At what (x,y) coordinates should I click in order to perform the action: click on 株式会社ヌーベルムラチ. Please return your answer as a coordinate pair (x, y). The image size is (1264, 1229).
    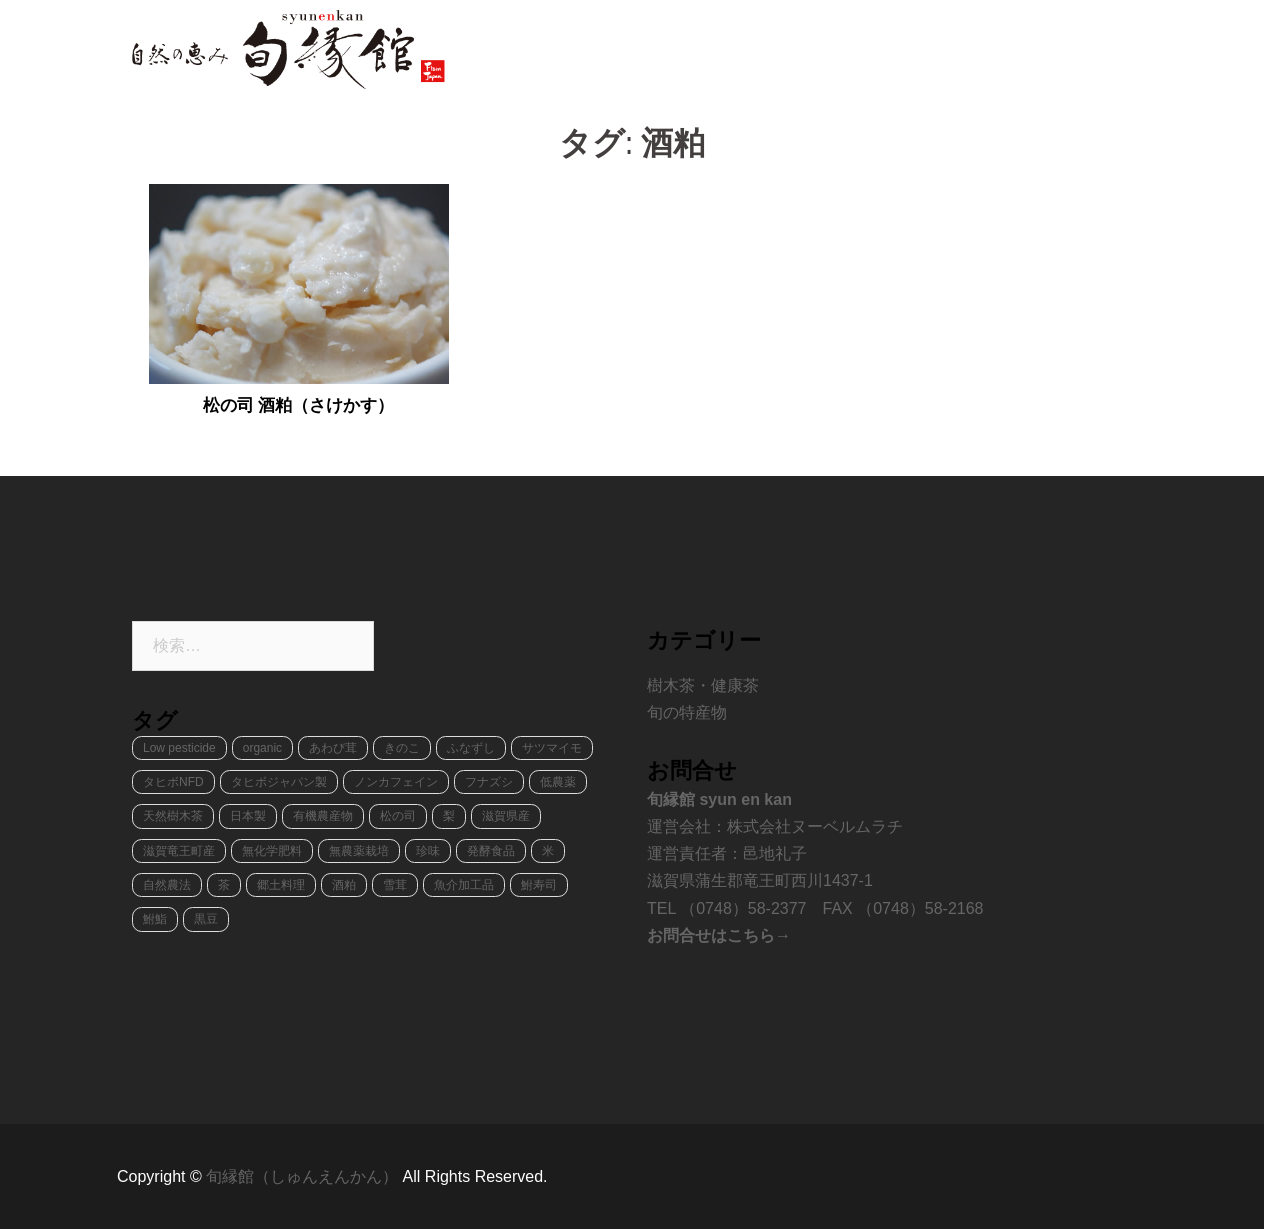
    Looking at the image, I should click on (815, 826).